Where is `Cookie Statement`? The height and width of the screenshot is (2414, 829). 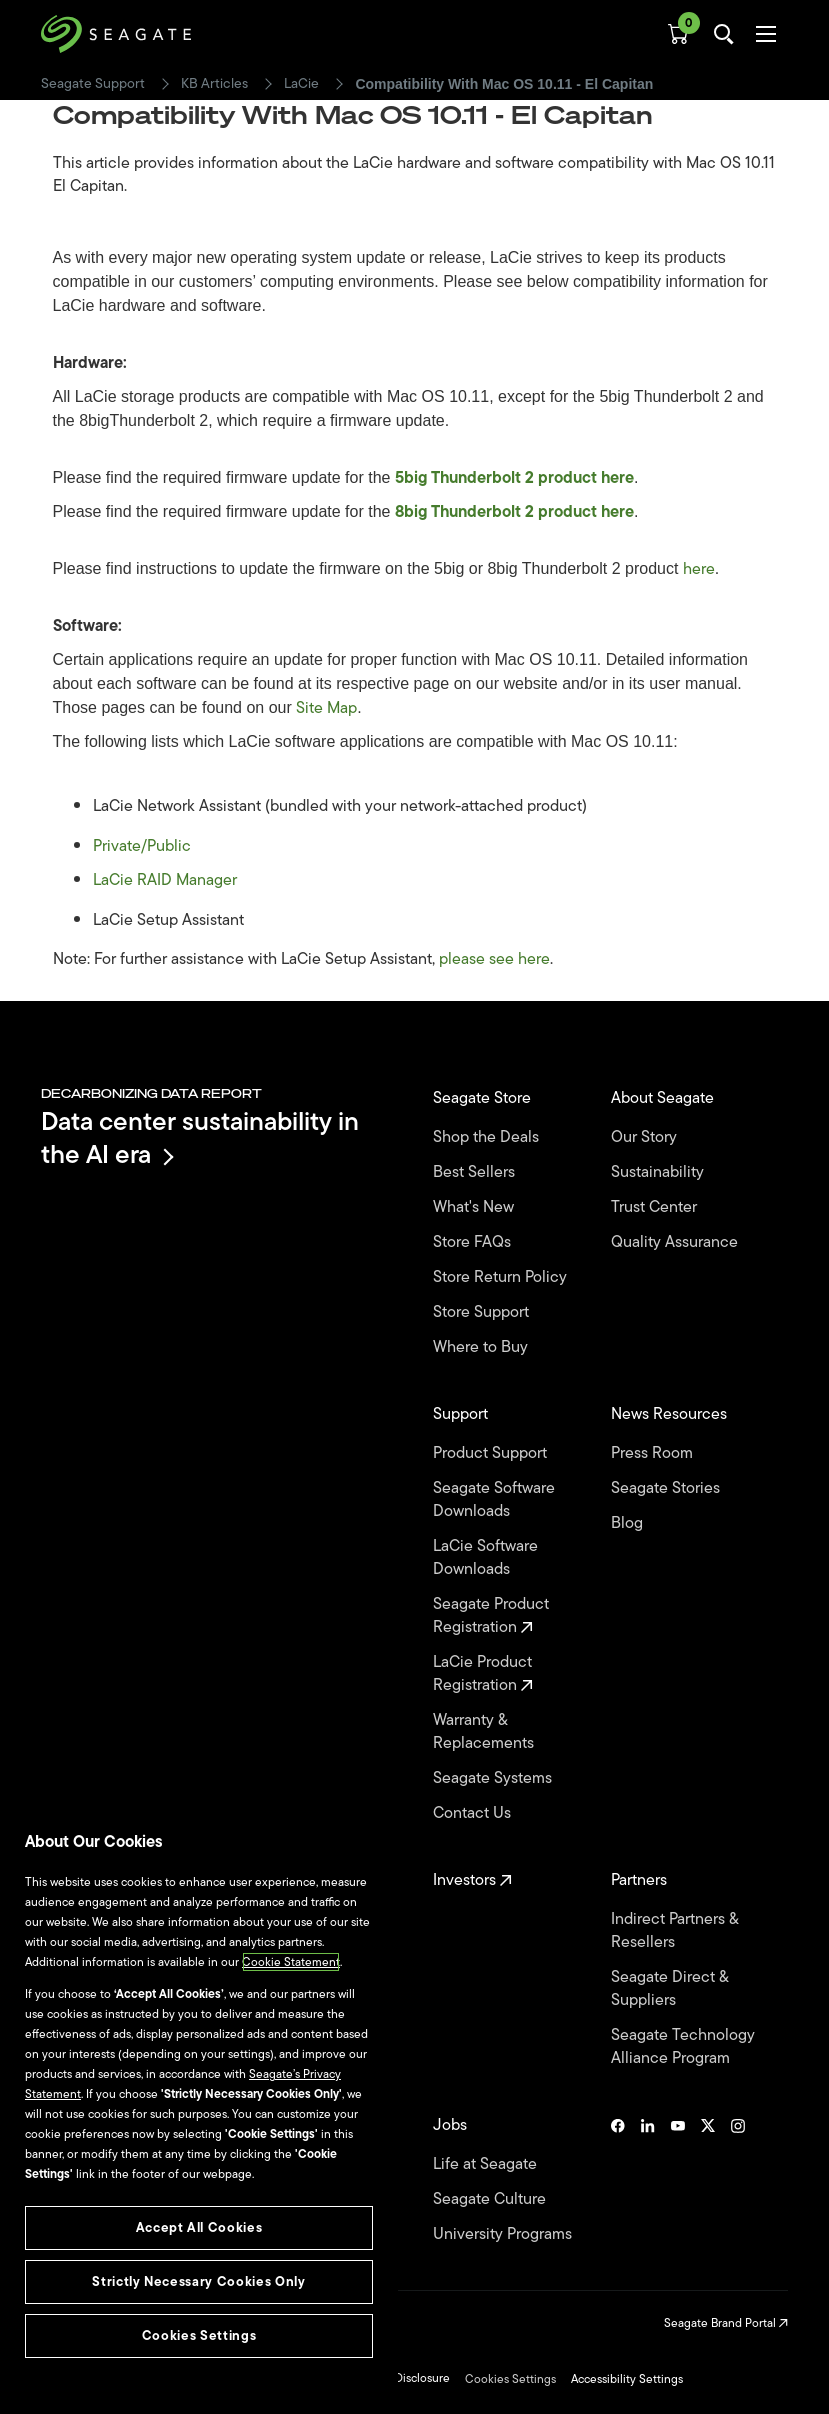
Cookie Statement is located at coordinates (291, 1962).